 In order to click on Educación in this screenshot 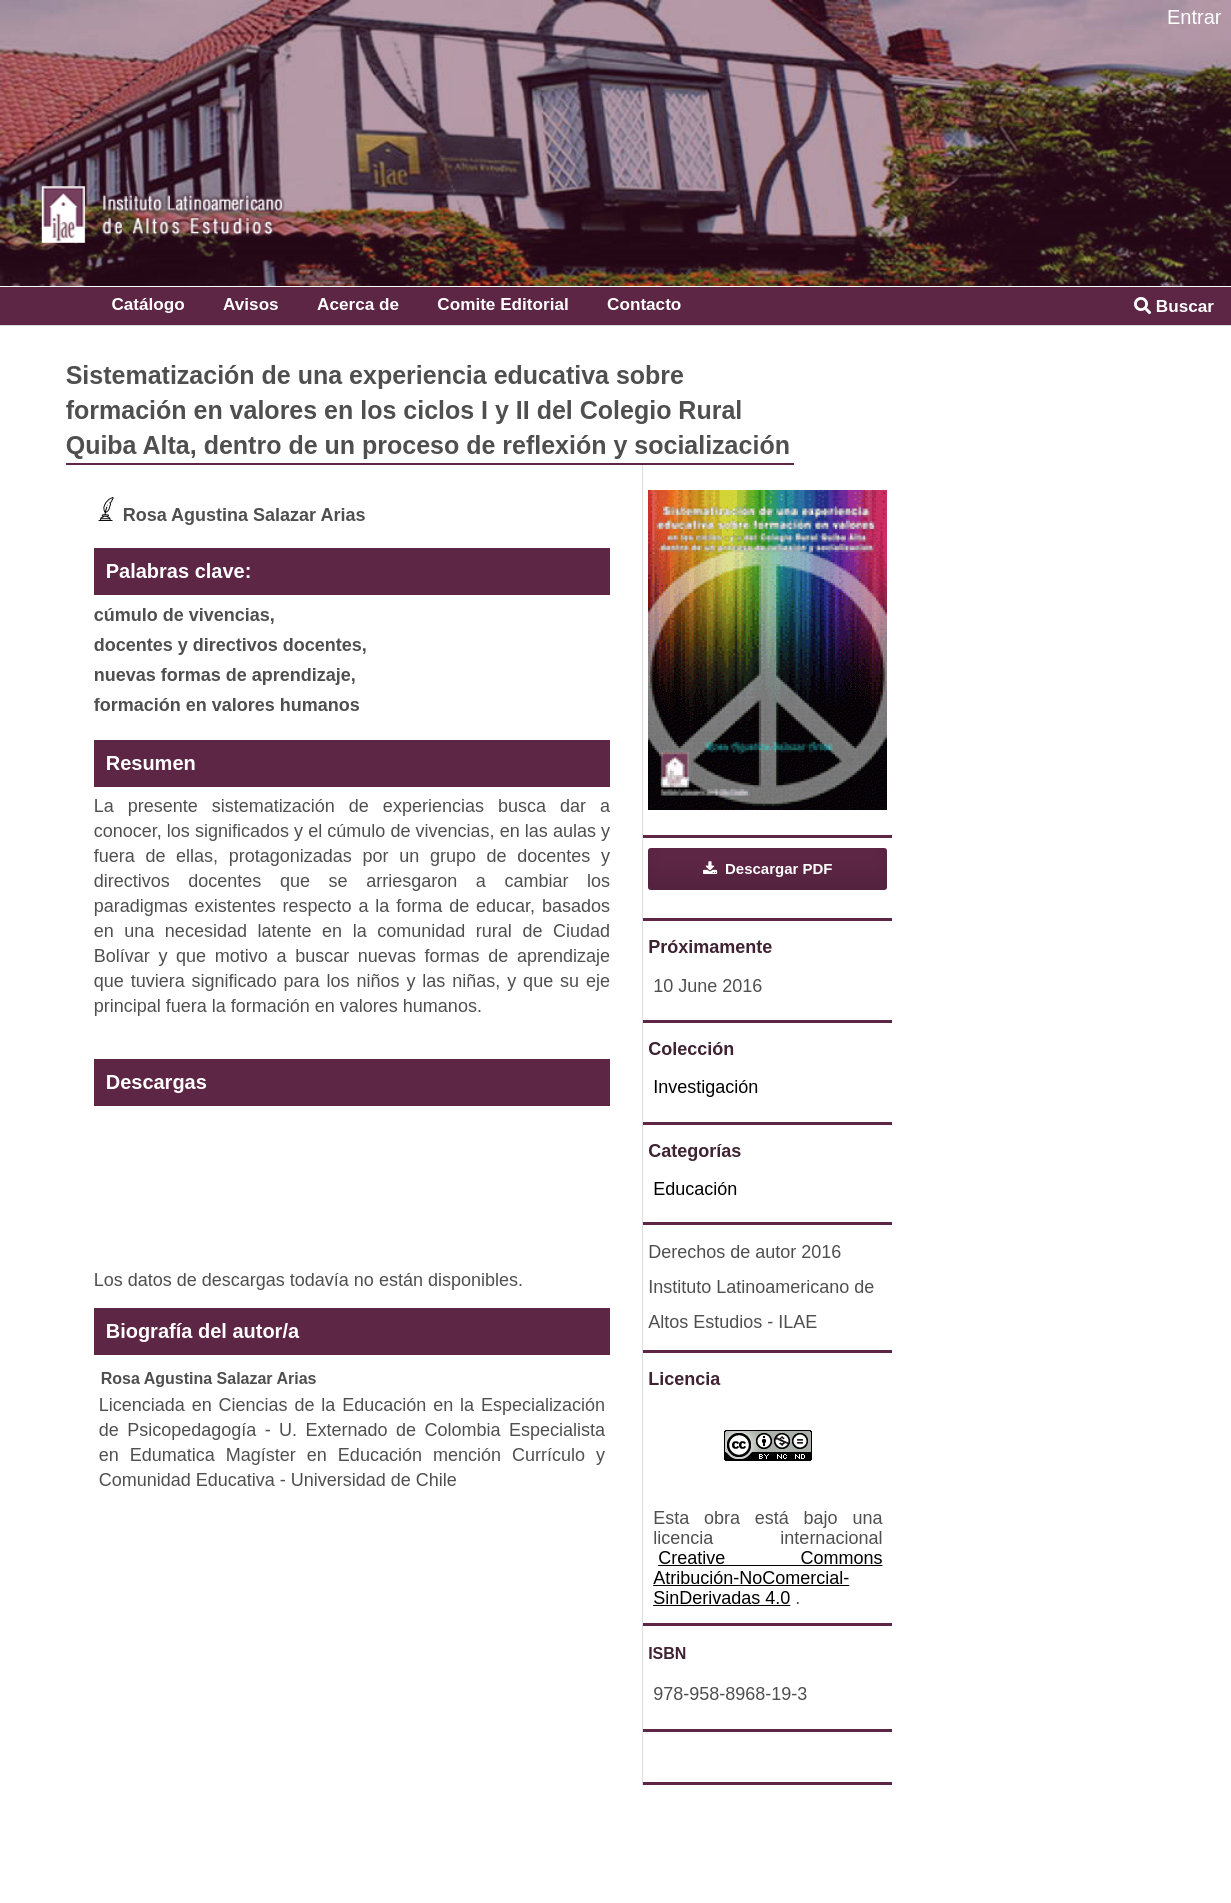, I will do `click(695, 1189)`.